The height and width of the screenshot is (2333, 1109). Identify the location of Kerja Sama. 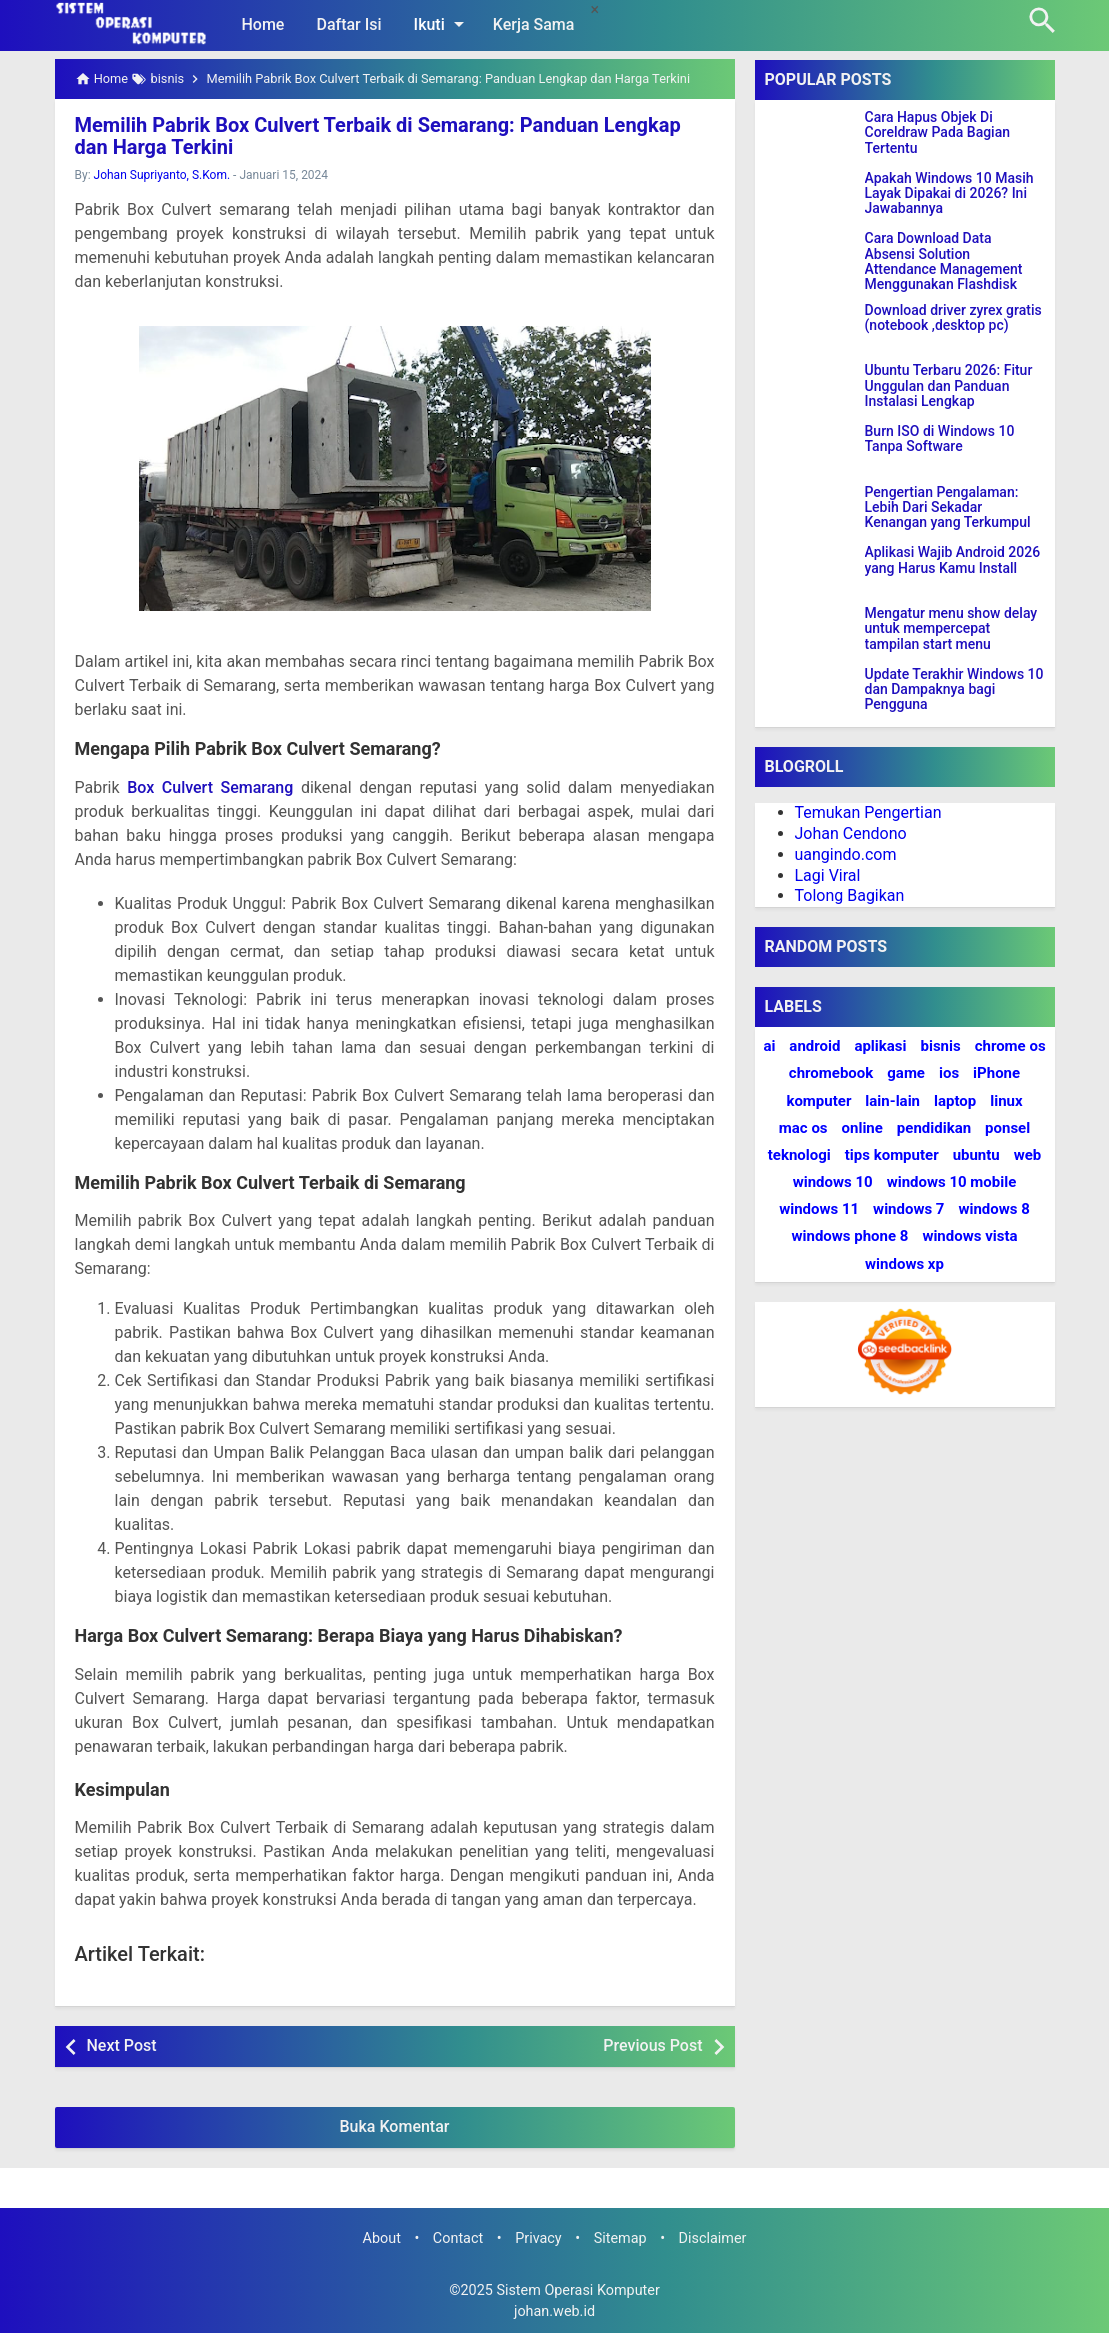
(534, 24).